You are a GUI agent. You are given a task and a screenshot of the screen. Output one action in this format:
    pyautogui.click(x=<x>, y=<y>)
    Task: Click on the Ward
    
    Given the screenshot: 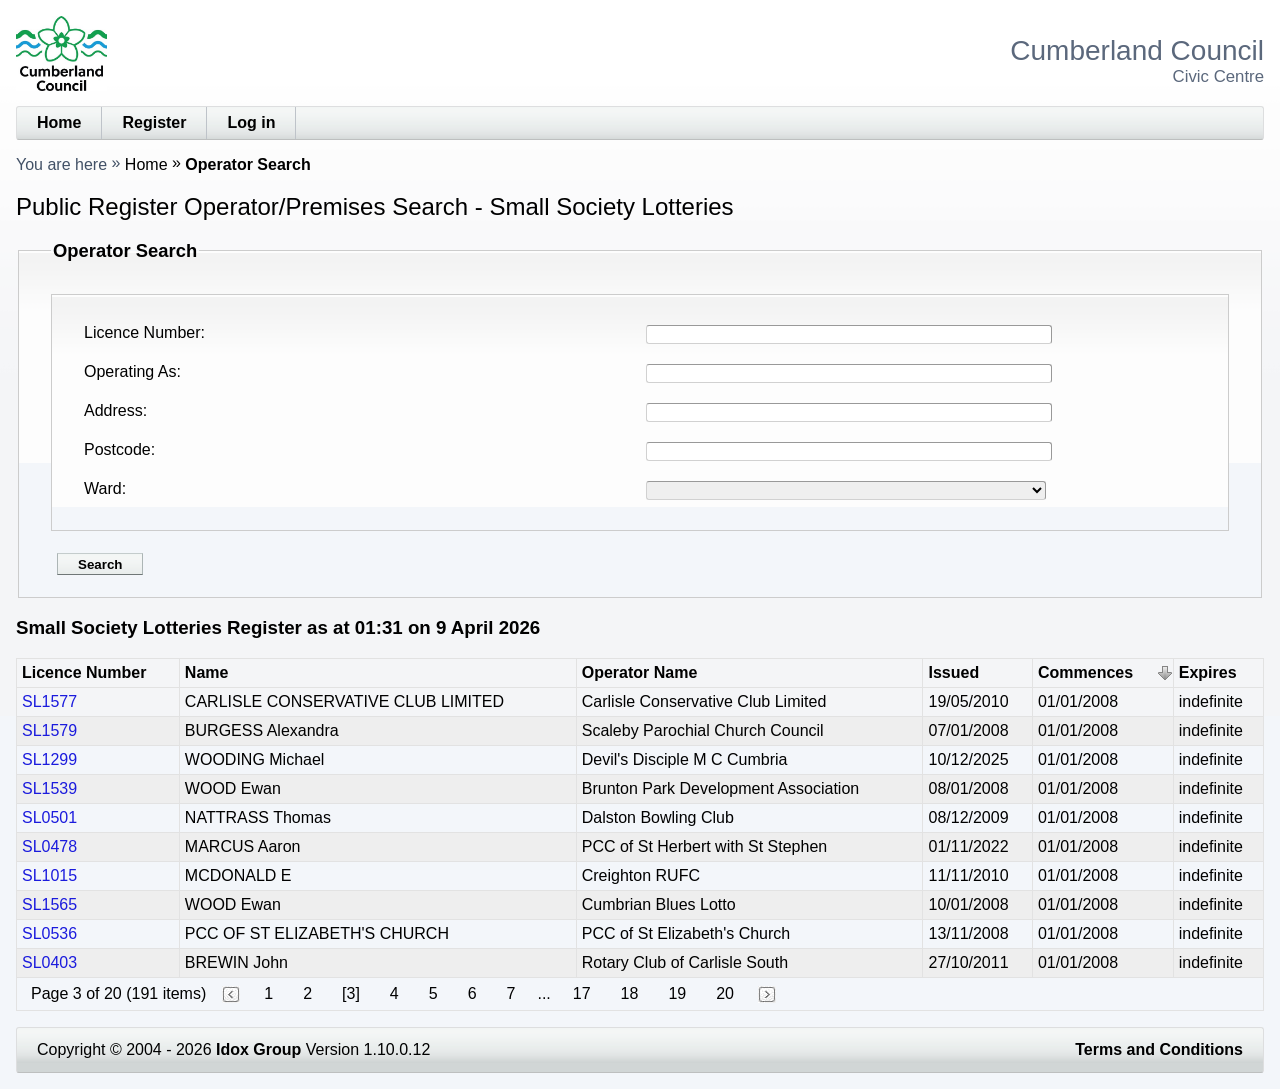 What is the action you would take?
    pyautogui.click(x=103, y=488)
    